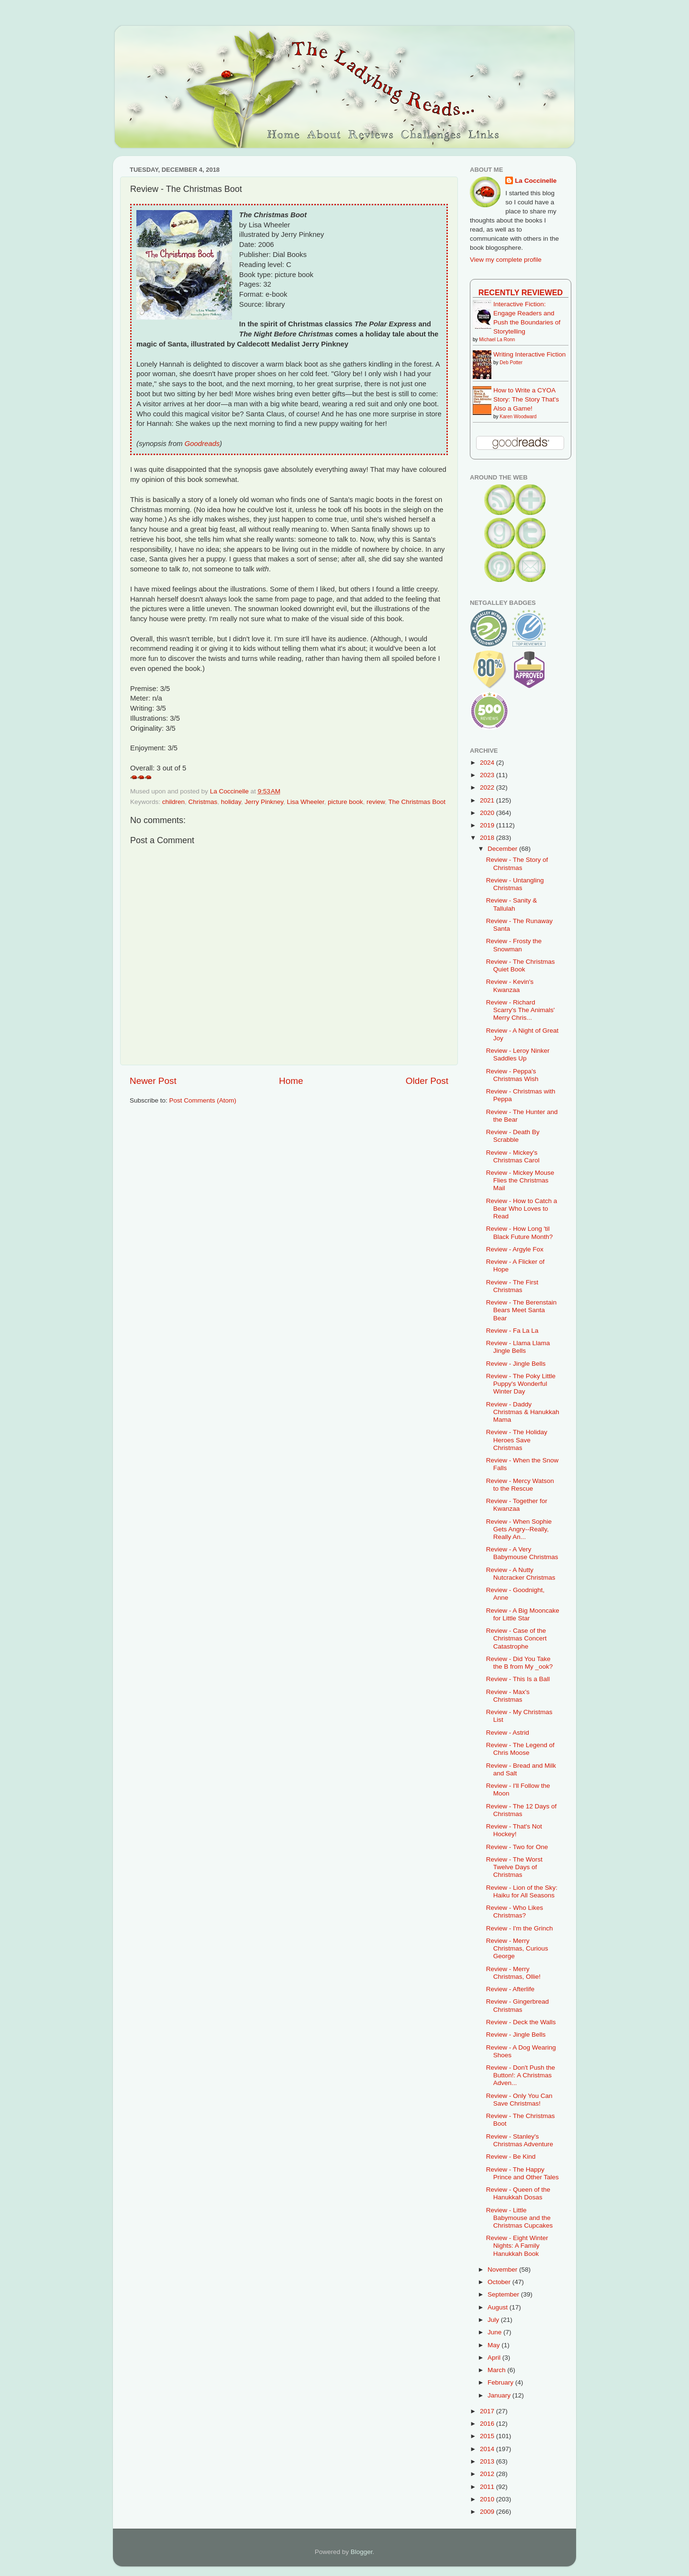  Describe the element at coordinates (521, 1810) in the screenshot. I see `Review - The 12 Days of Christmas` at that location.